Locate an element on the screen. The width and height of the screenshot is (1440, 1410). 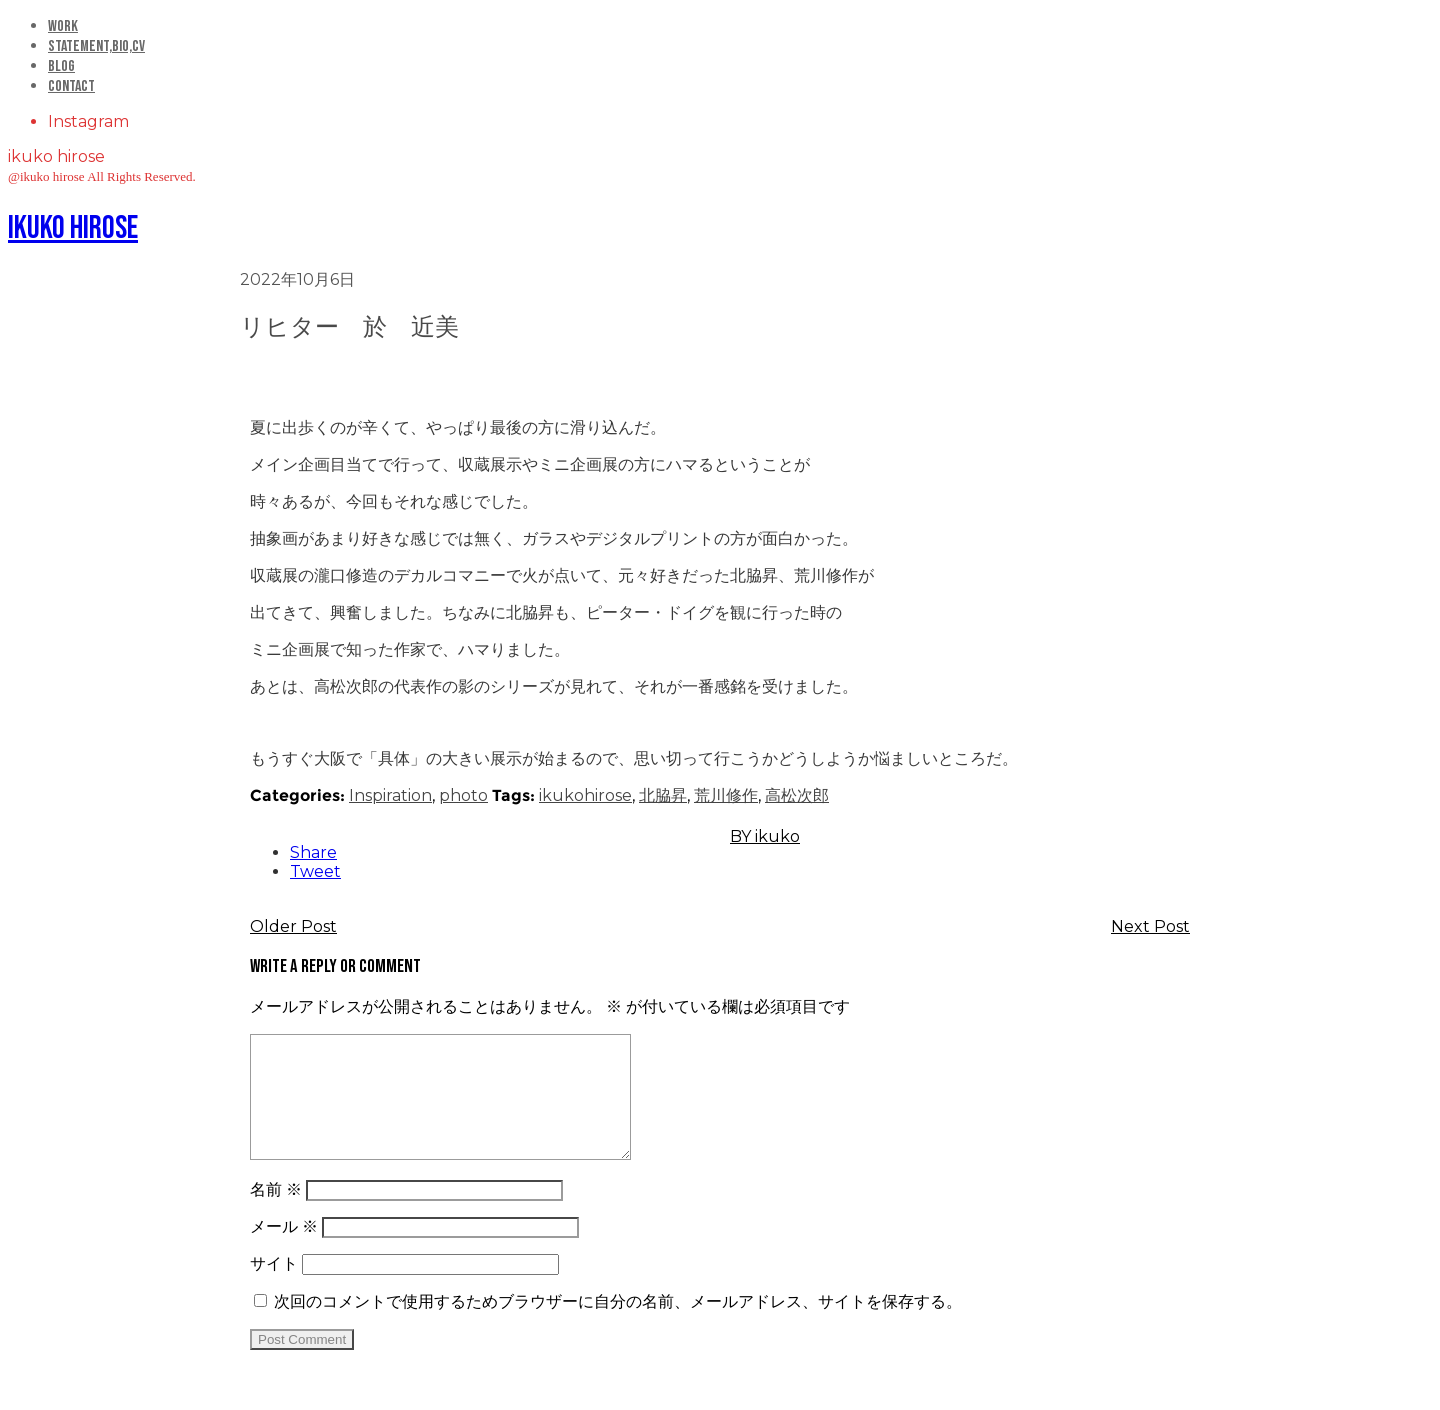
Share is located at coordinates (313, 852).